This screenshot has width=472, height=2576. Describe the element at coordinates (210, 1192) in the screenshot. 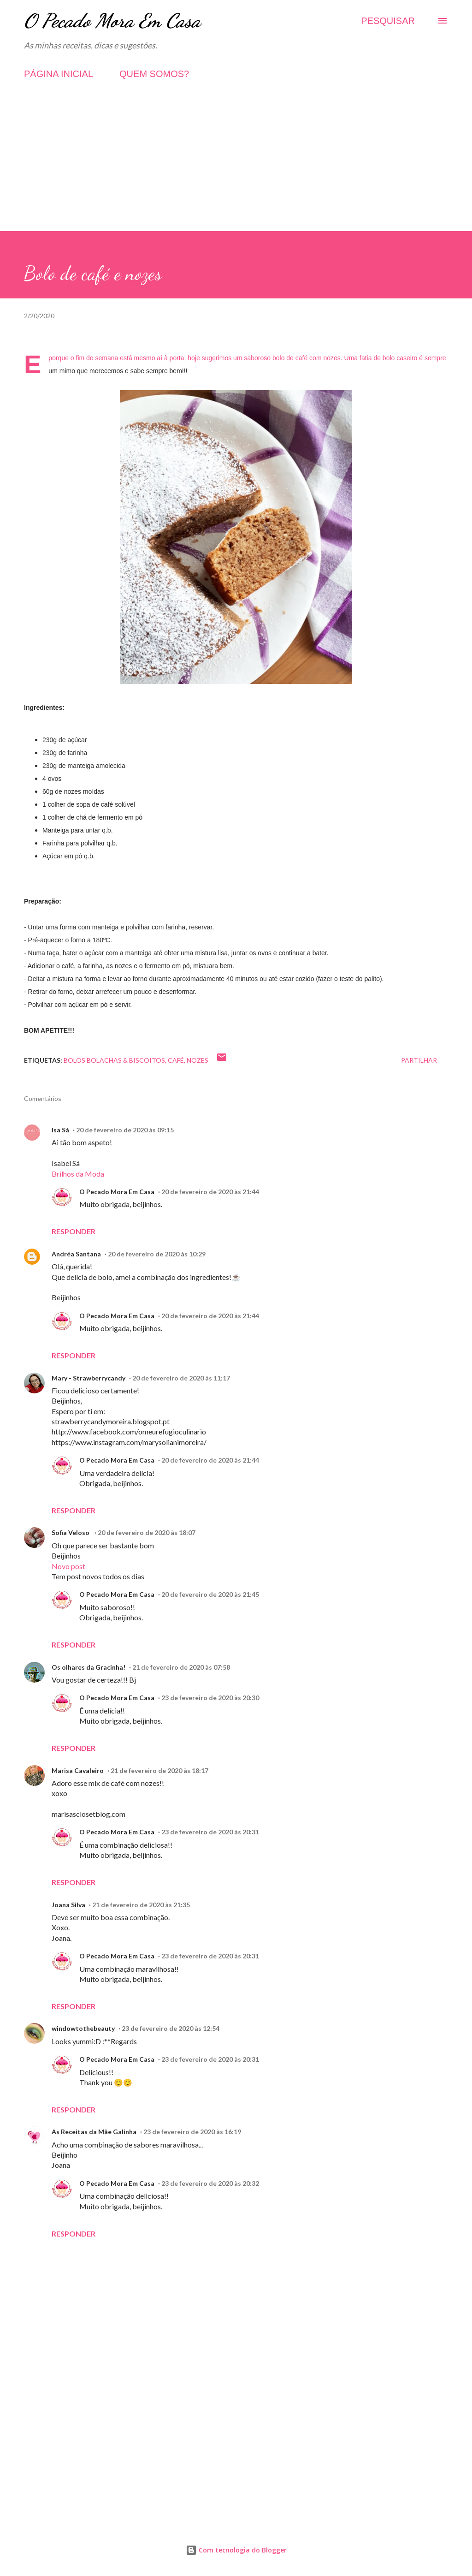

I see `20 de fevereiro de 2020 às 21:44` at that location.